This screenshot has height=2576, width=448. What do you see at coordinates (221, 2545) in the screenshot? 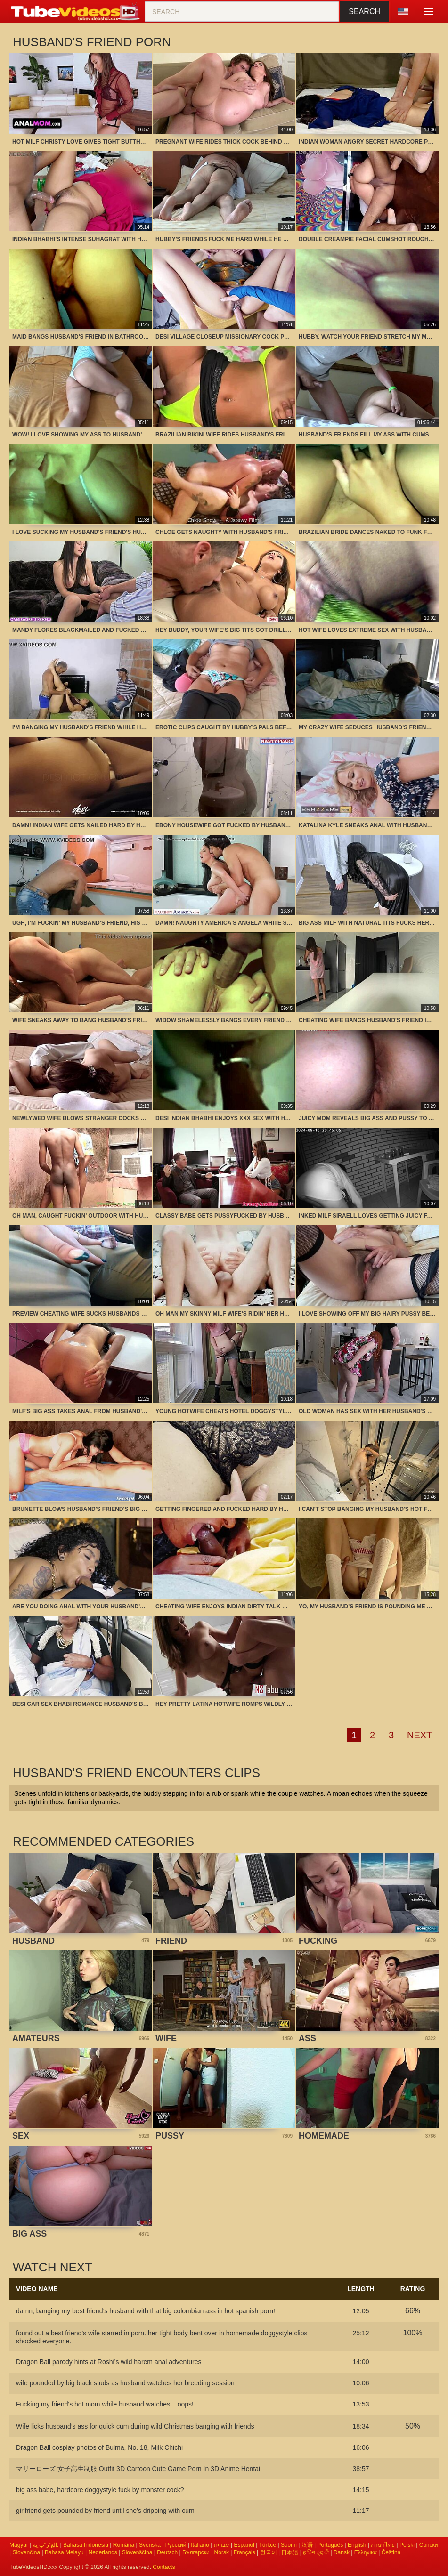
I see `עברית` at bounding box center [221, 2545].